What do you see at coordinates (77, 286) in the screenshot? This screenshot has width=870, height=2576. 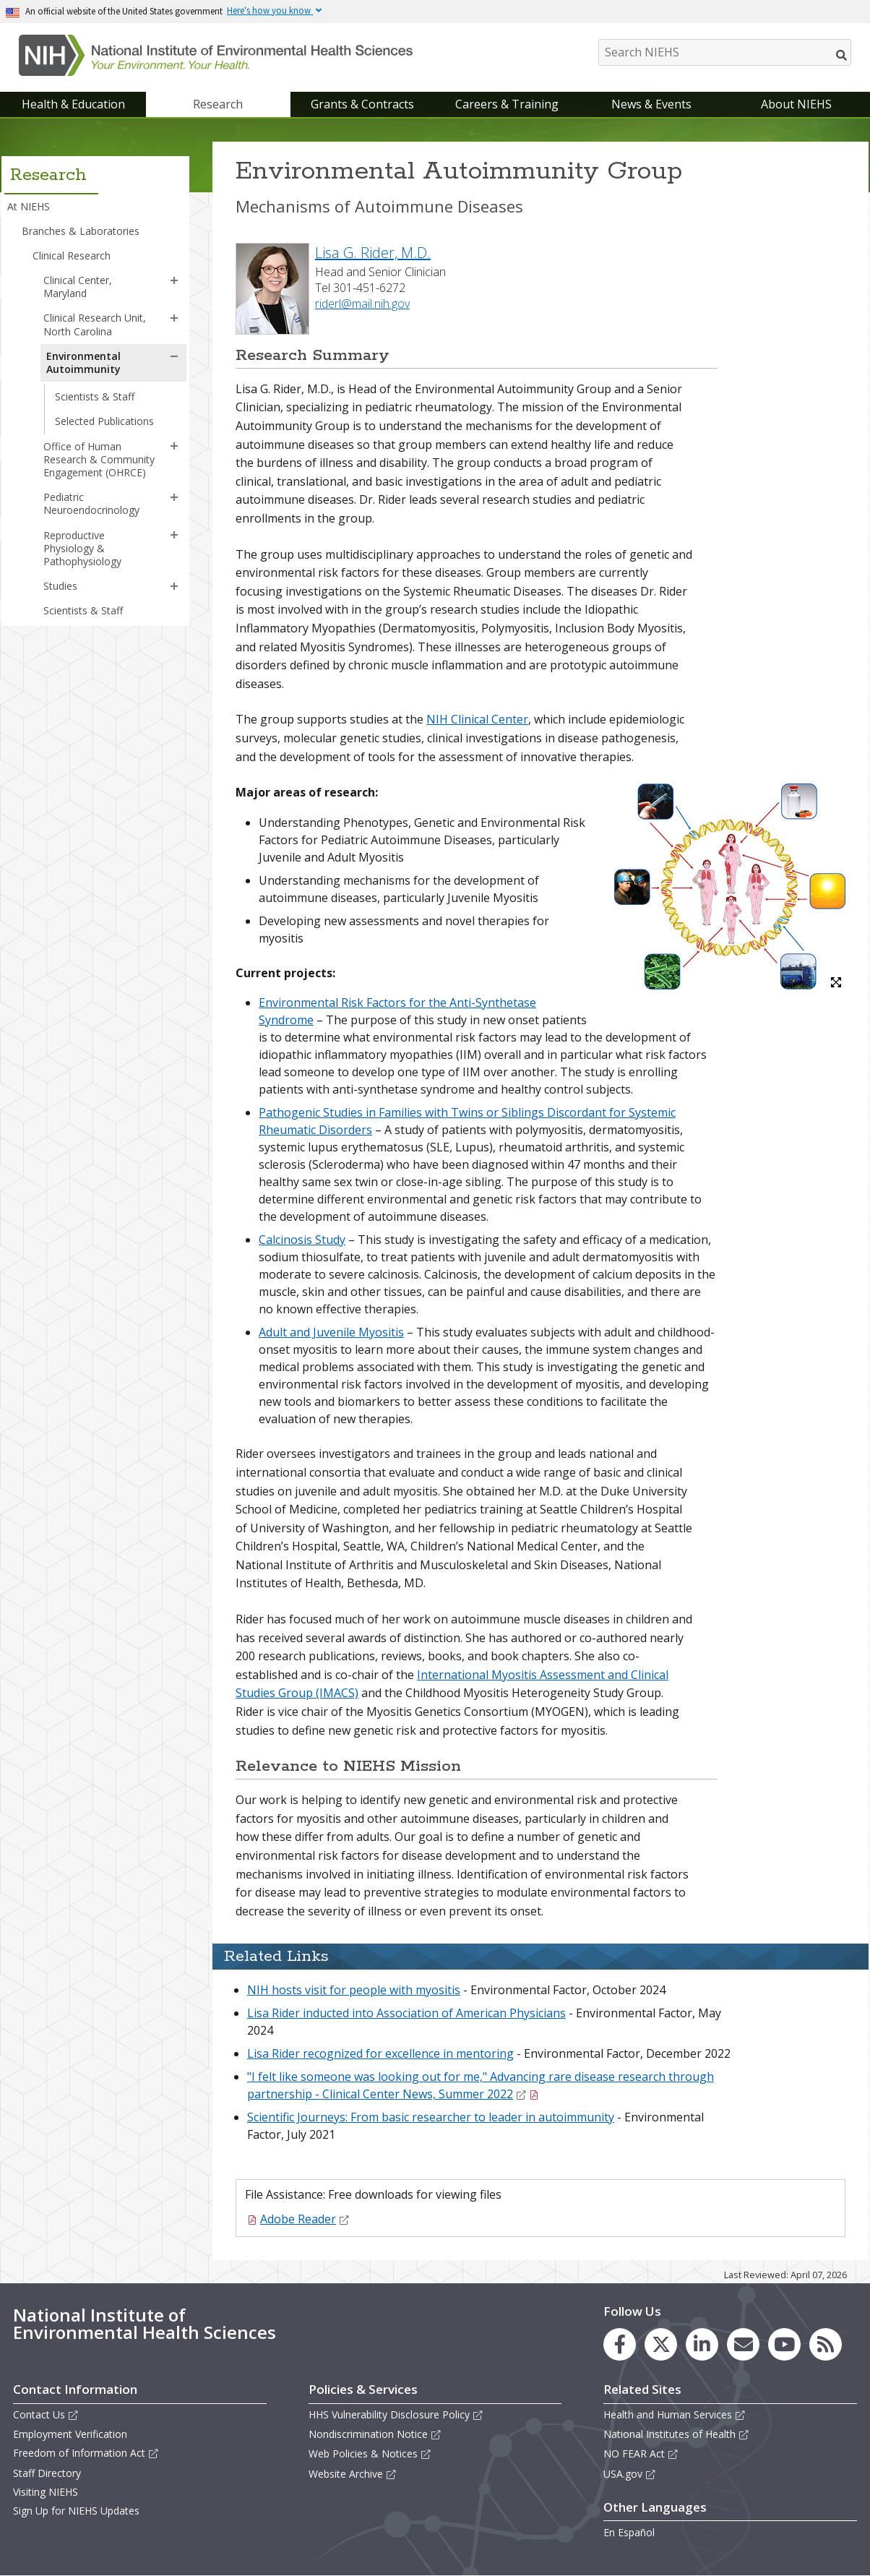 I see `Clinical Center, Maryland` at bounding box center [77, 286].